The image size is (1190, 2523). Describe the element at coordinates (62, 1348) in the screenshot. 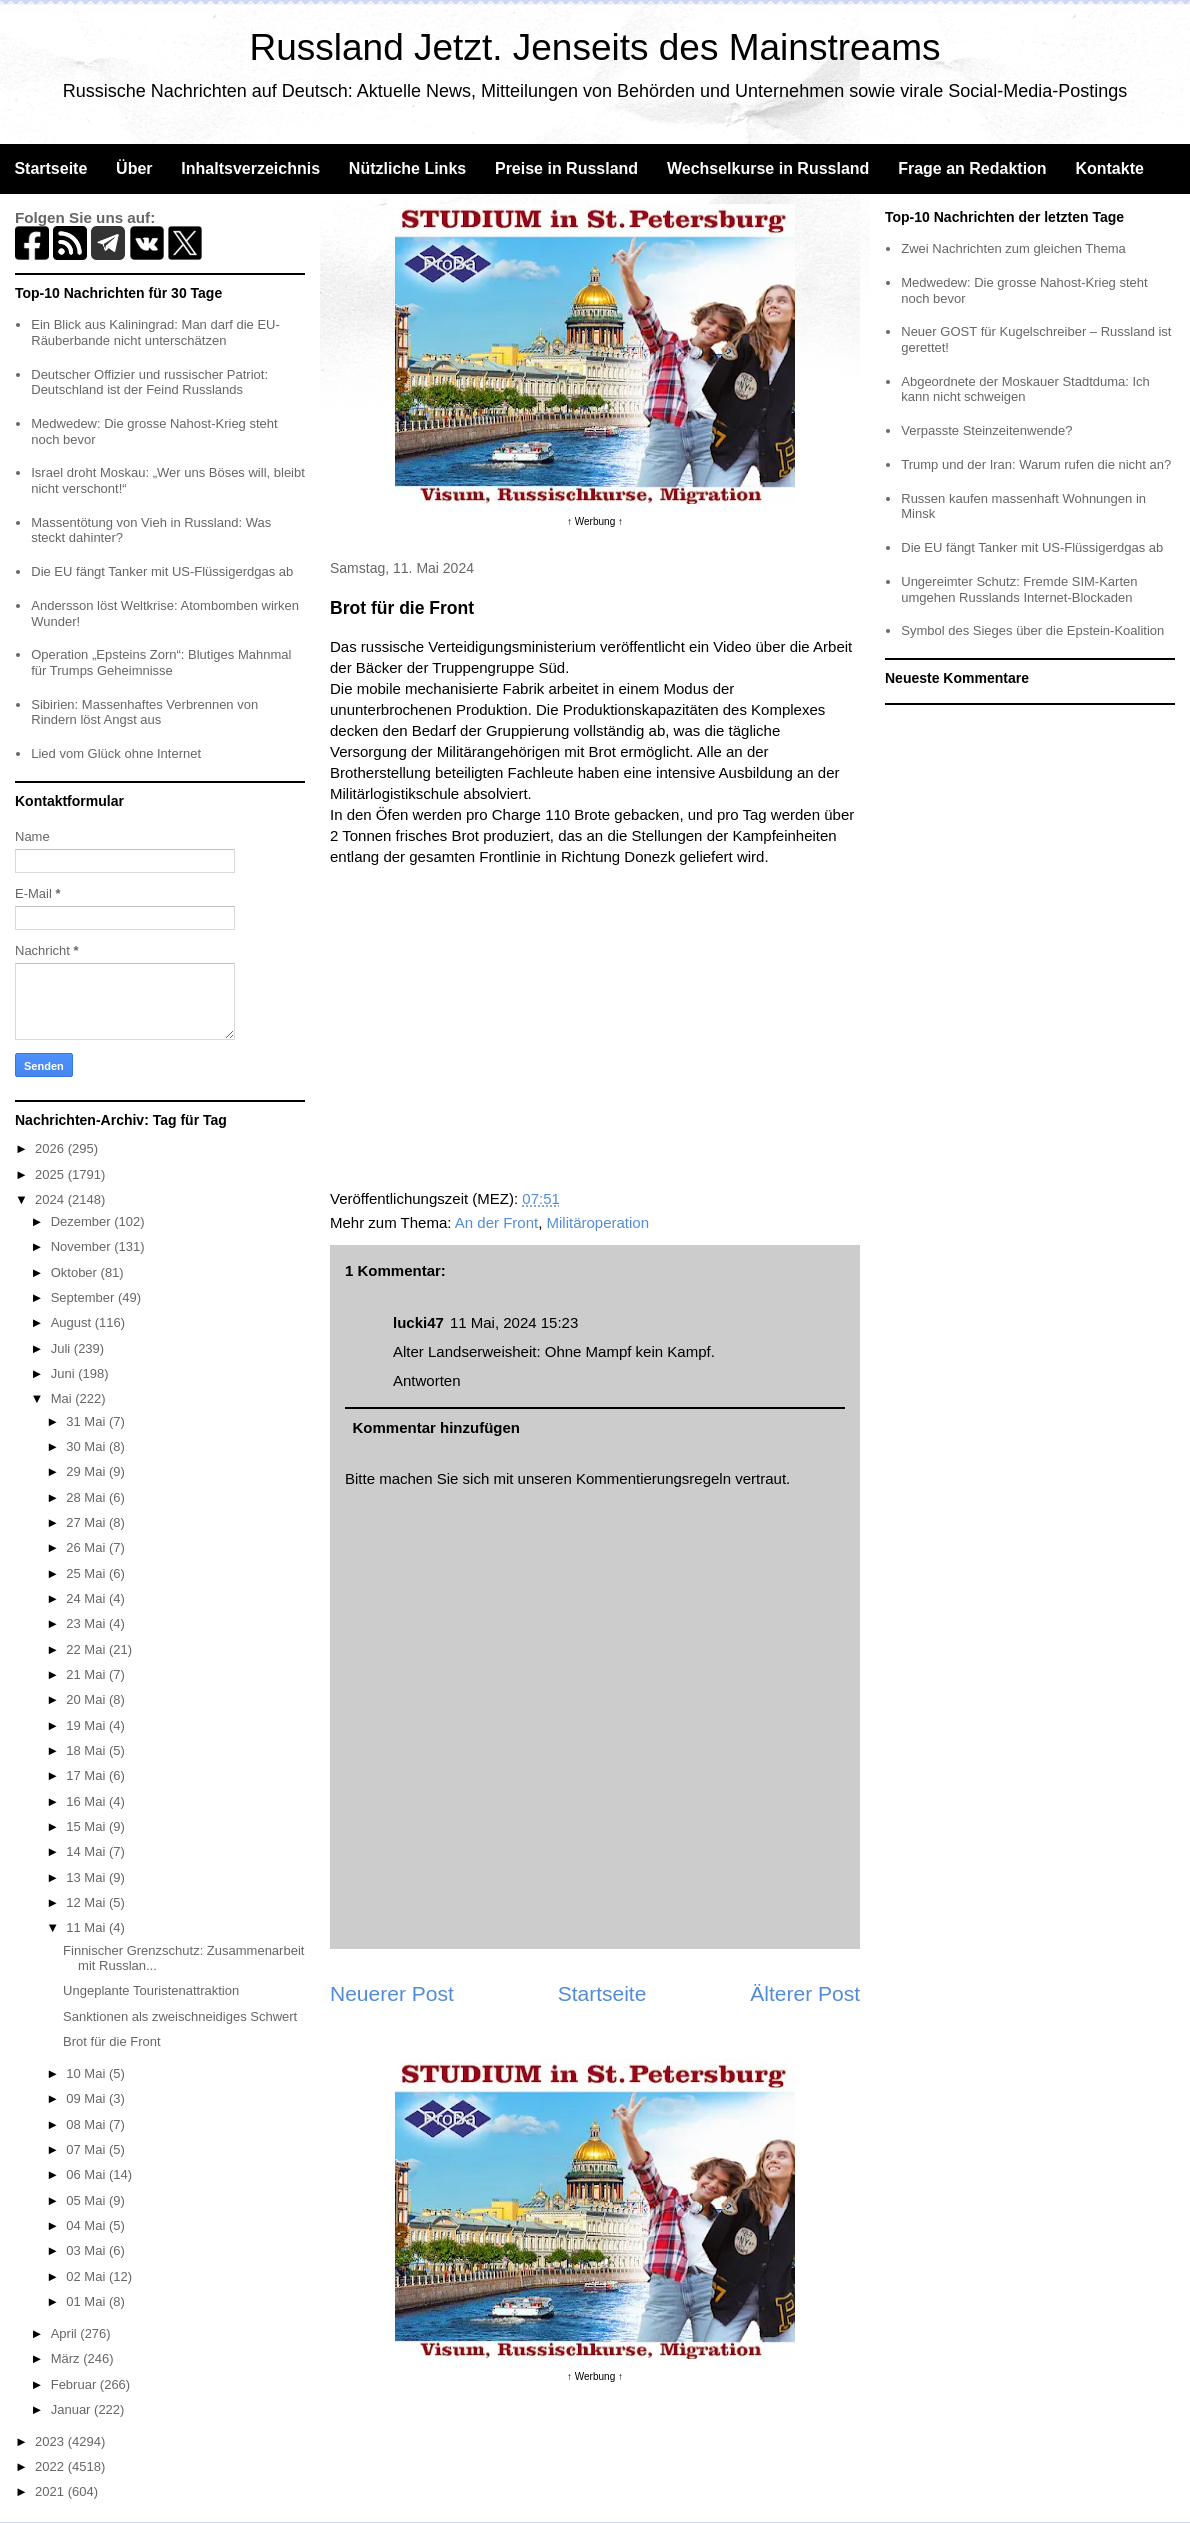

I see `Juli` at that location.